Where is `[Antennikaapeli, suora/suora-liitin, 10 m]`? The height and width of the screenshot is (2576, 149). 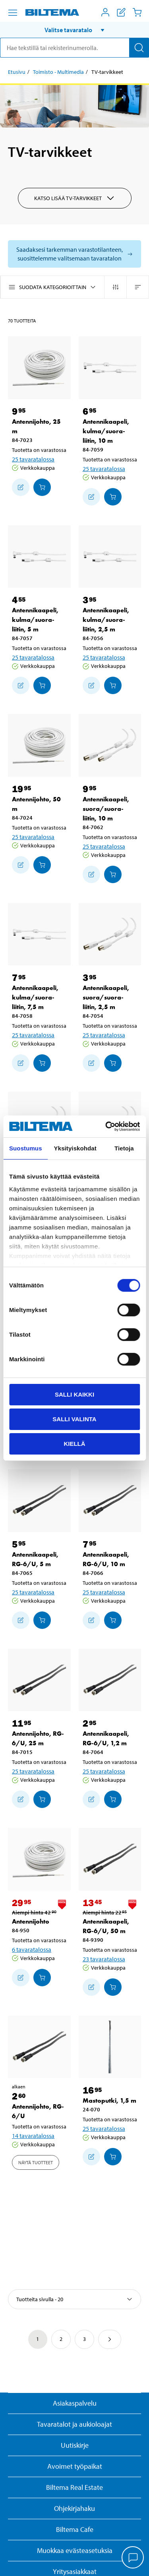
[Antennikaapeli, suora/suora-liitin, 10 m] is located at coordinates (110, 745).